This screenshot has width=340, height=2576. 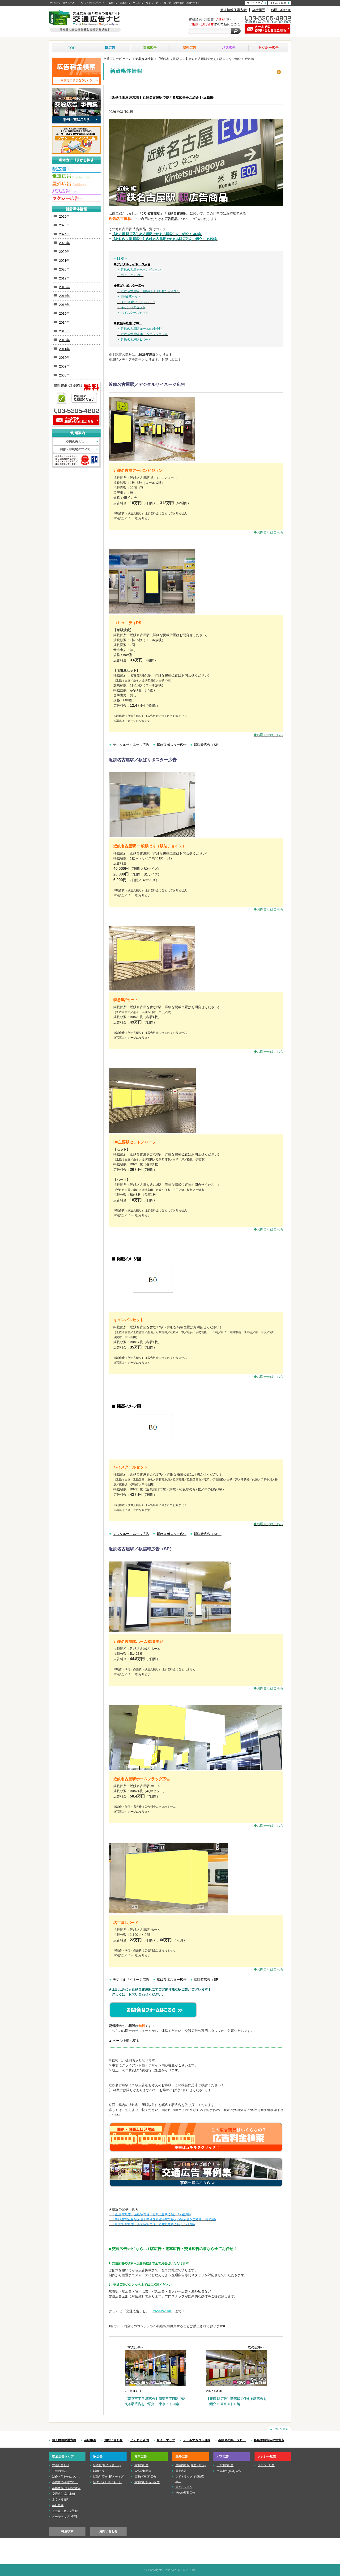 What do you see at coordinates (64, 375) in the screenshot?
I see `2008年` at bounding box center [64, 375].